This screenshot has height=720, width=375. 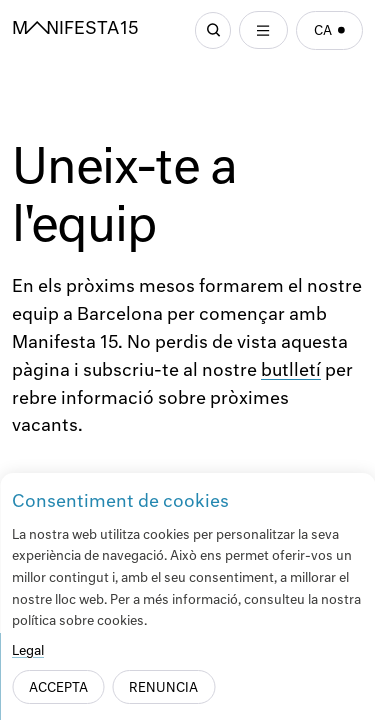 I want to click on ca, so click(x=330, y=31).